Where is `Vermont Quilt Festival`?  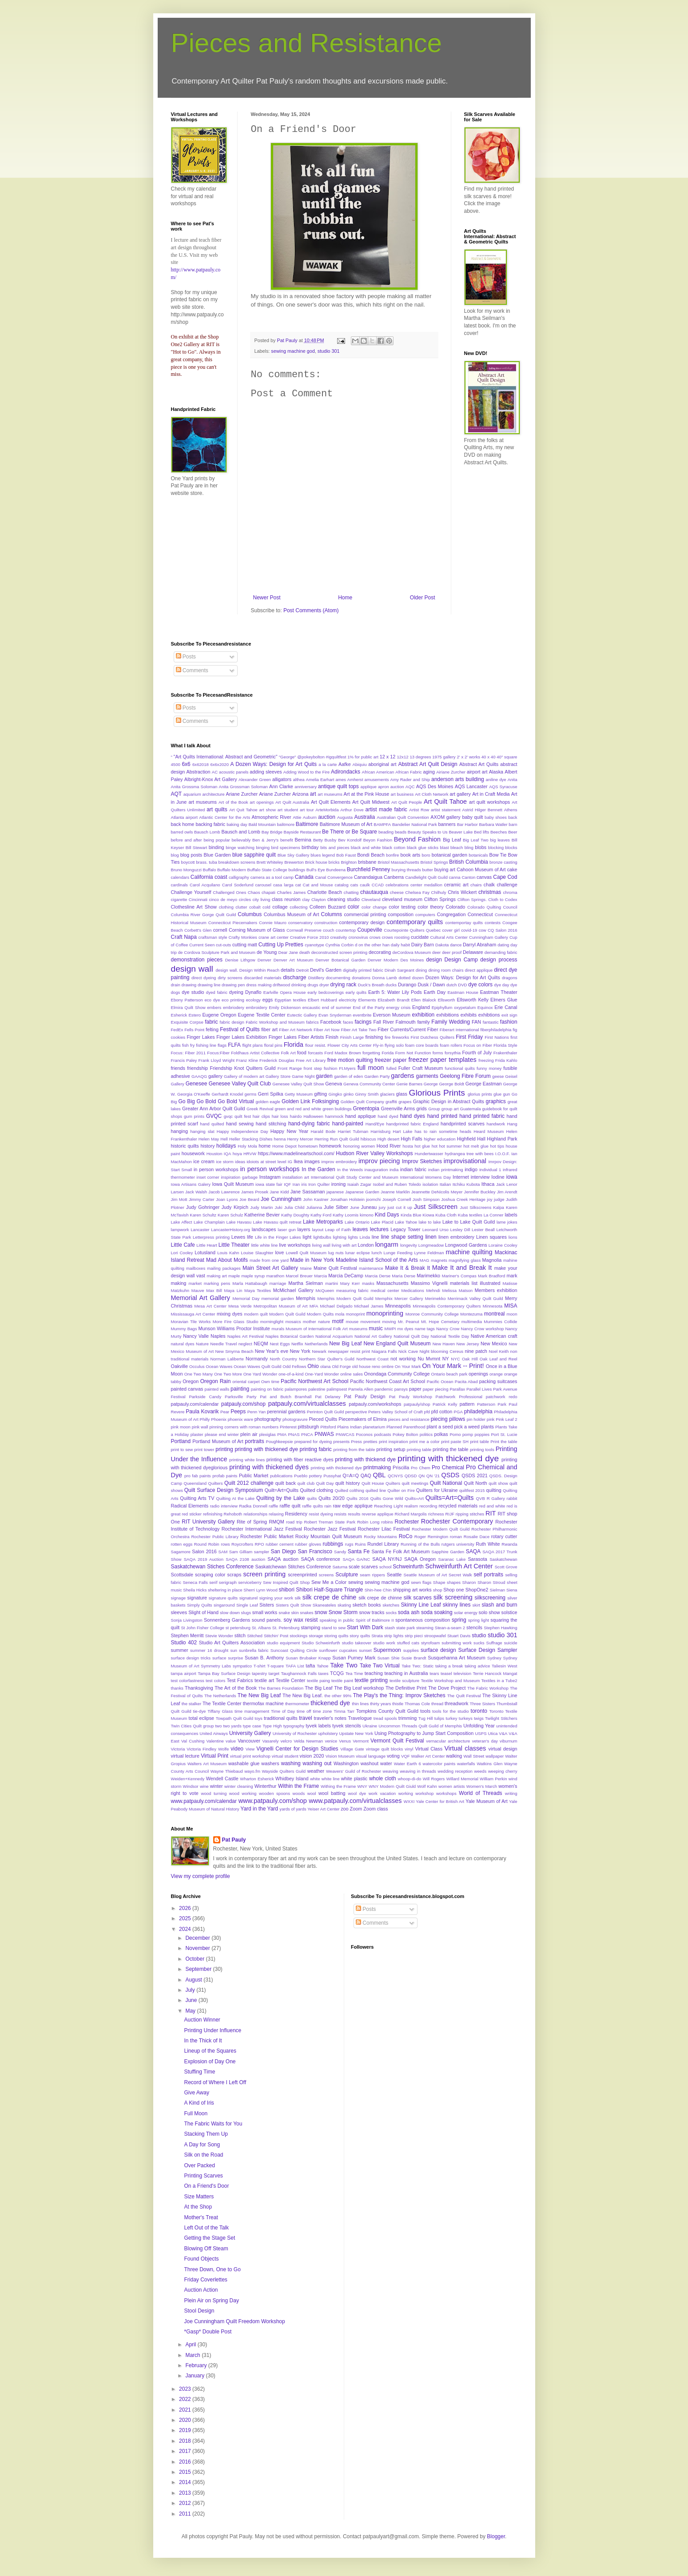 Vermont Quilt Festival is located at coordinates (397, 1741).